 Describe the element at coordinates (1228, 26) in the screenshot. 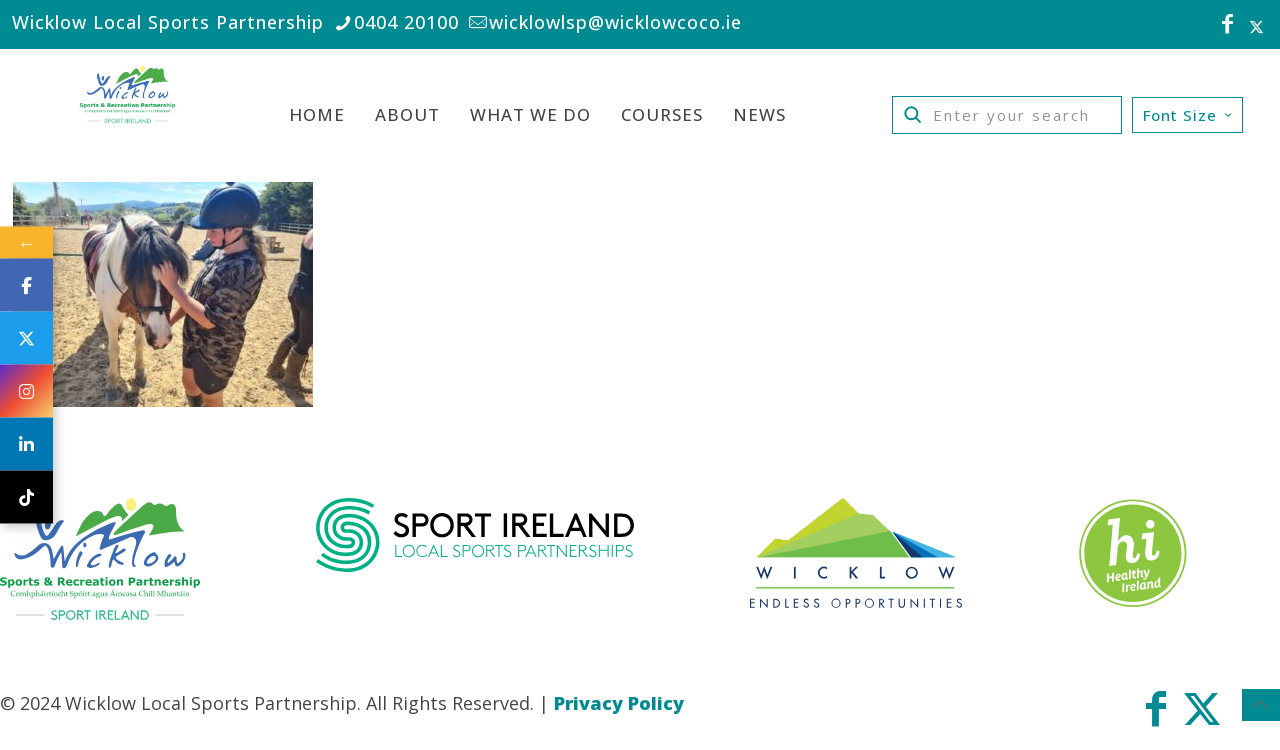

I see `[Facebook icon]` at that location.